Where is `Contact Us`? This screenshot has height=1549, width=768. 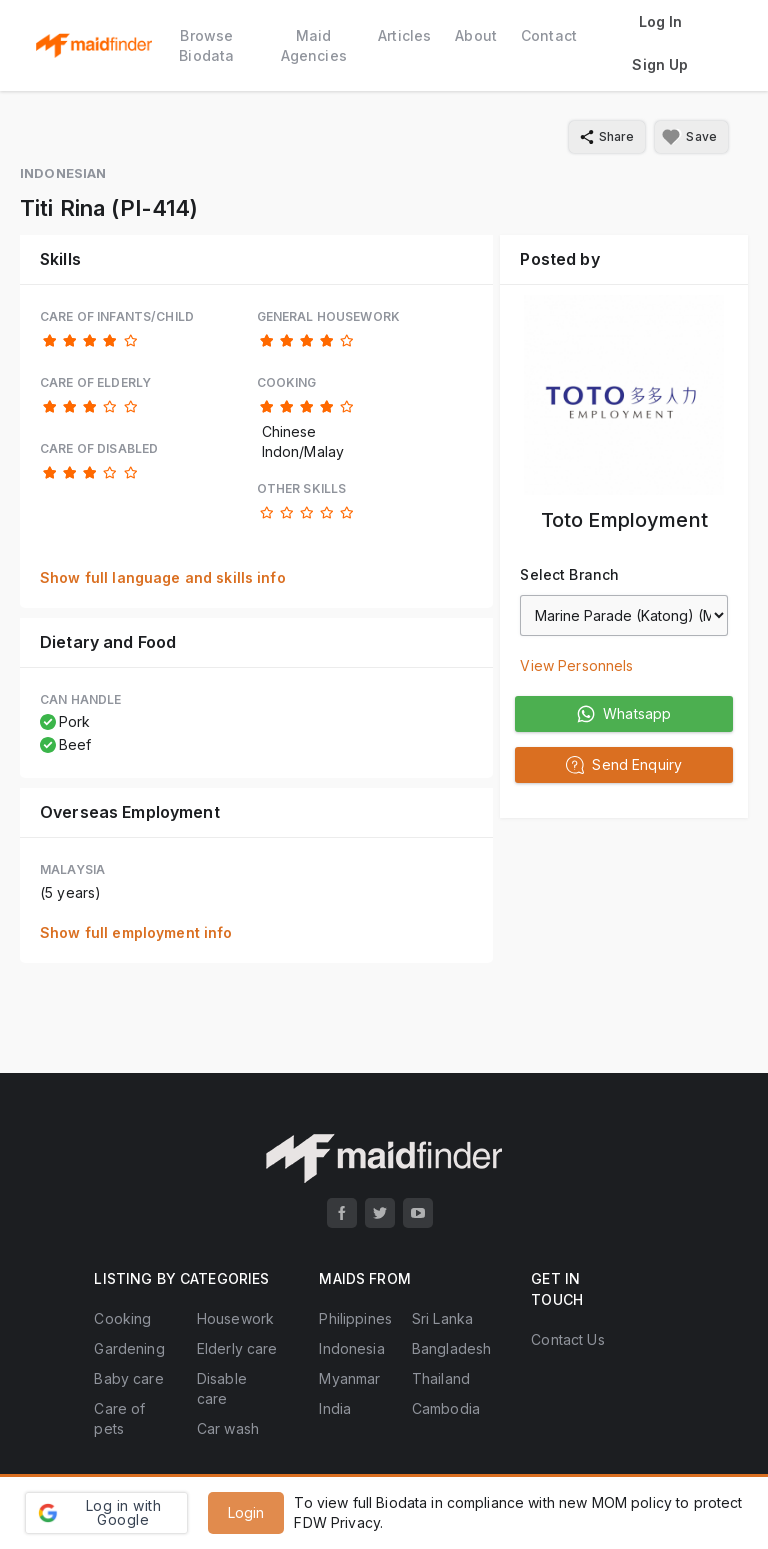 Contact Us is located at coordinates (567, 1339).